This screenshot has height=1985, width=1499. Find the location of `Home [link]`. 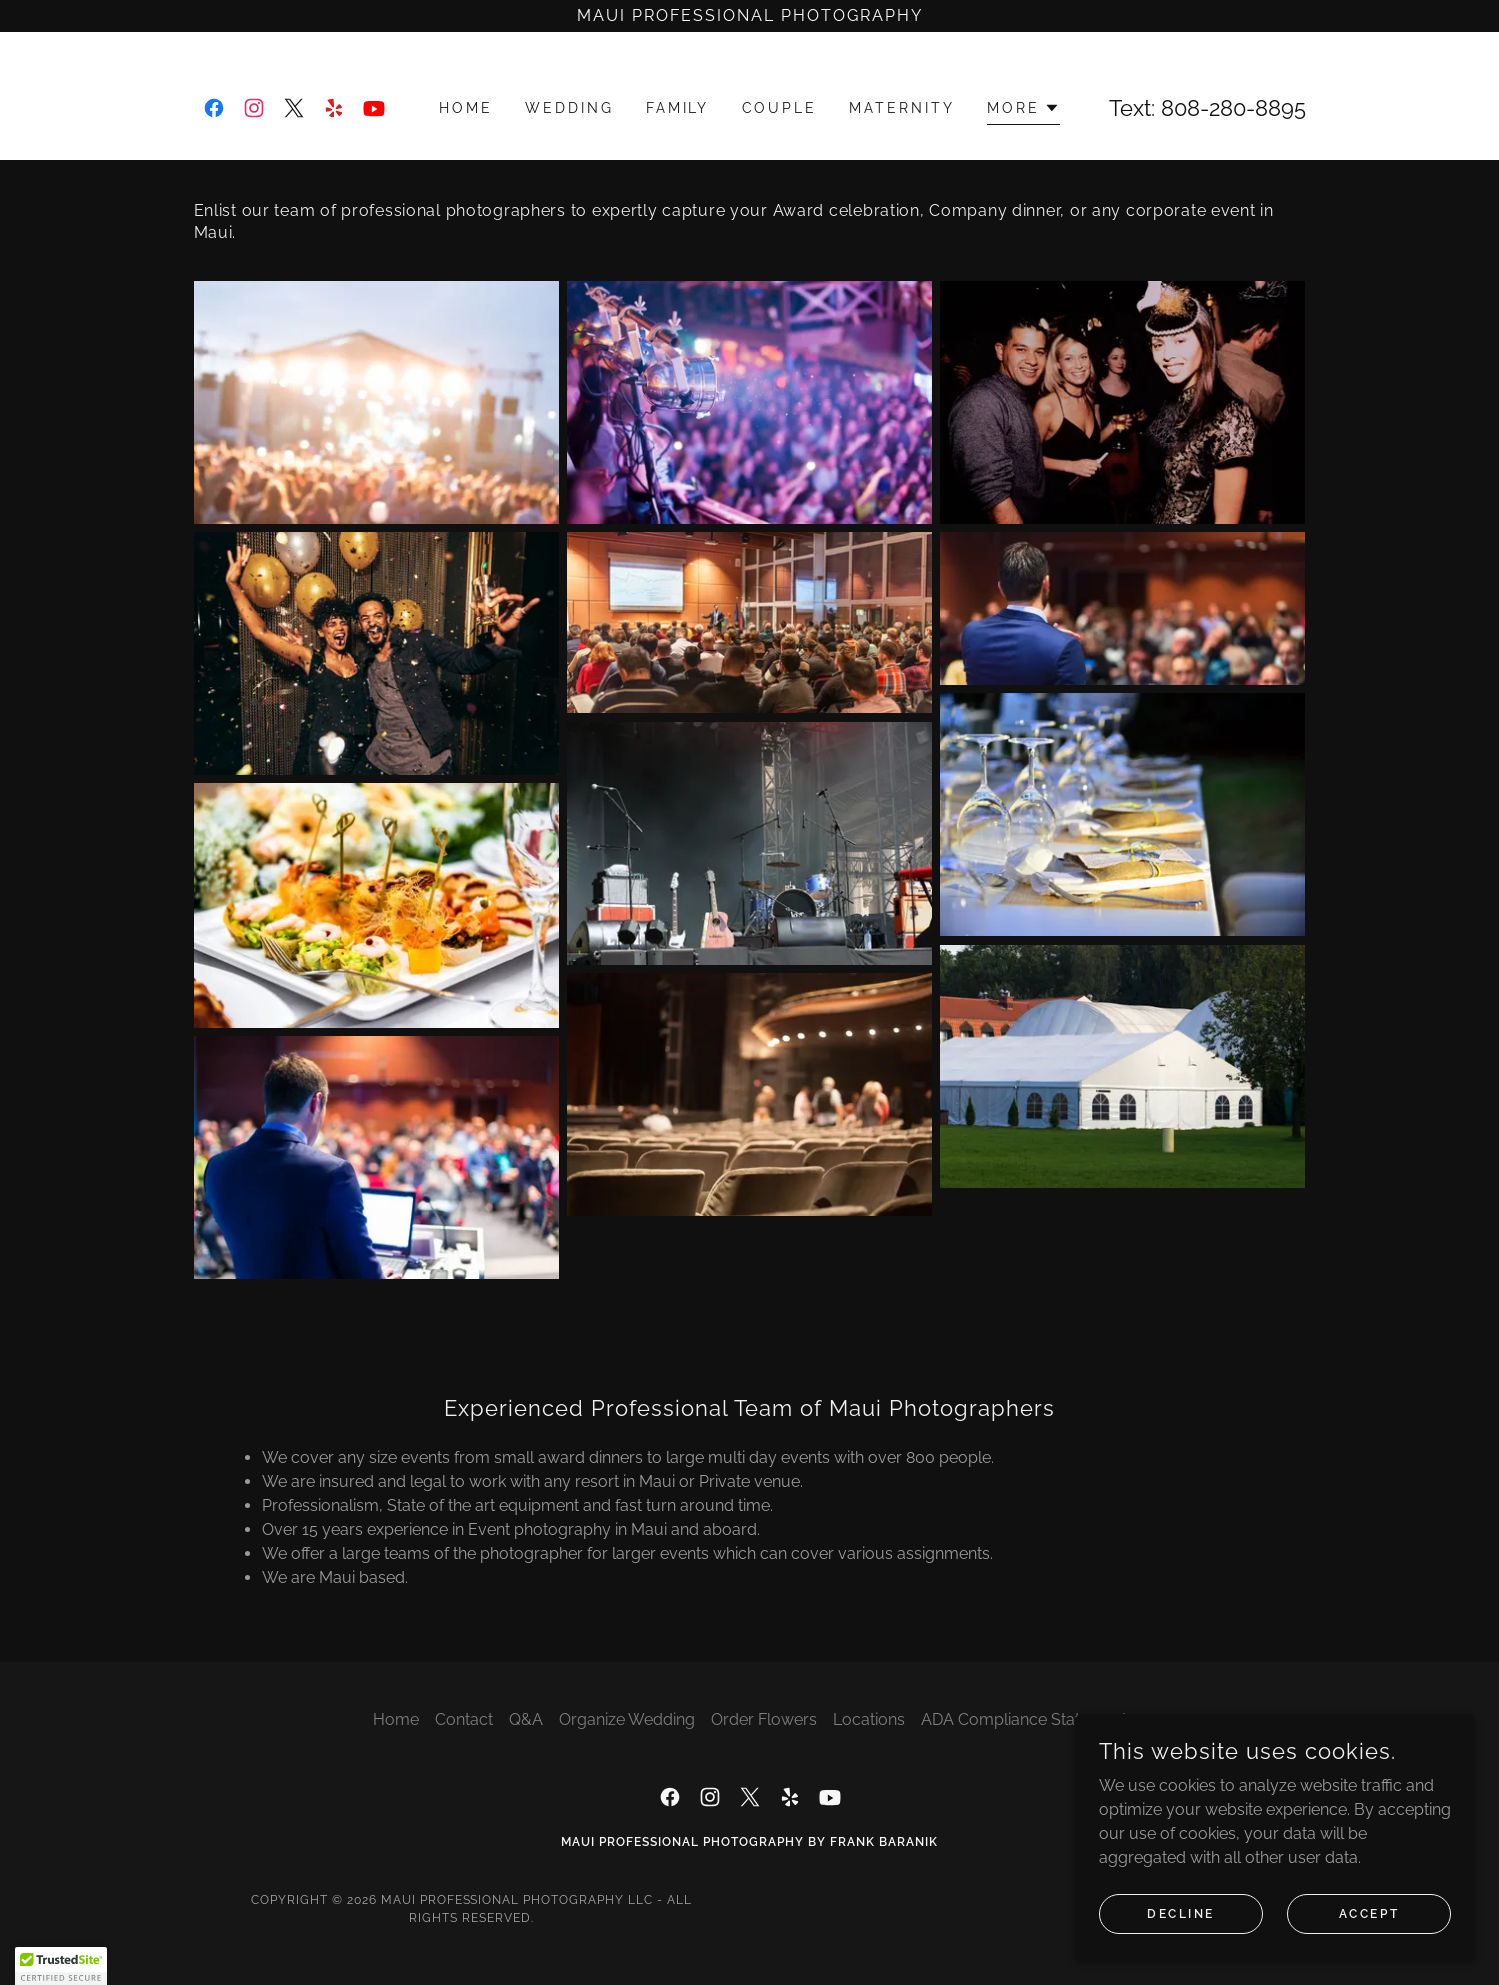

Home [link] is located at coordinates (466, 108).